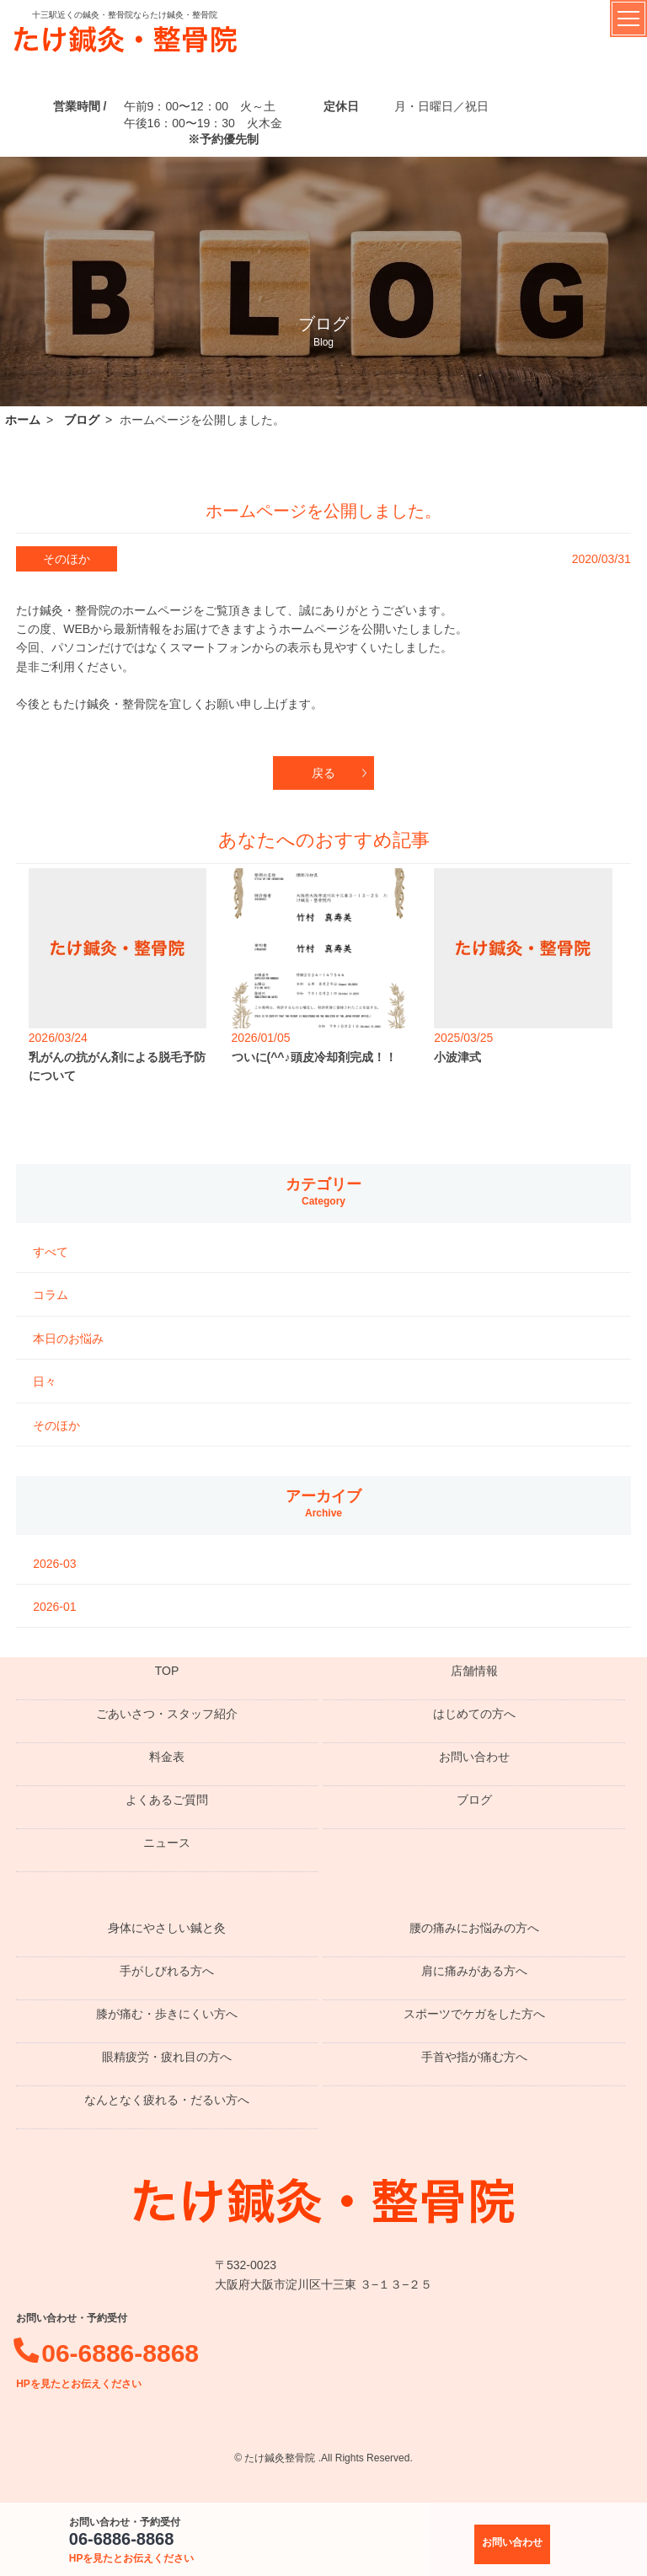 The width and height of the screenshot is (647, 2576). Describe the element at coordinates (166, 1842) in the screenshot. I see `ニュース` at that location.